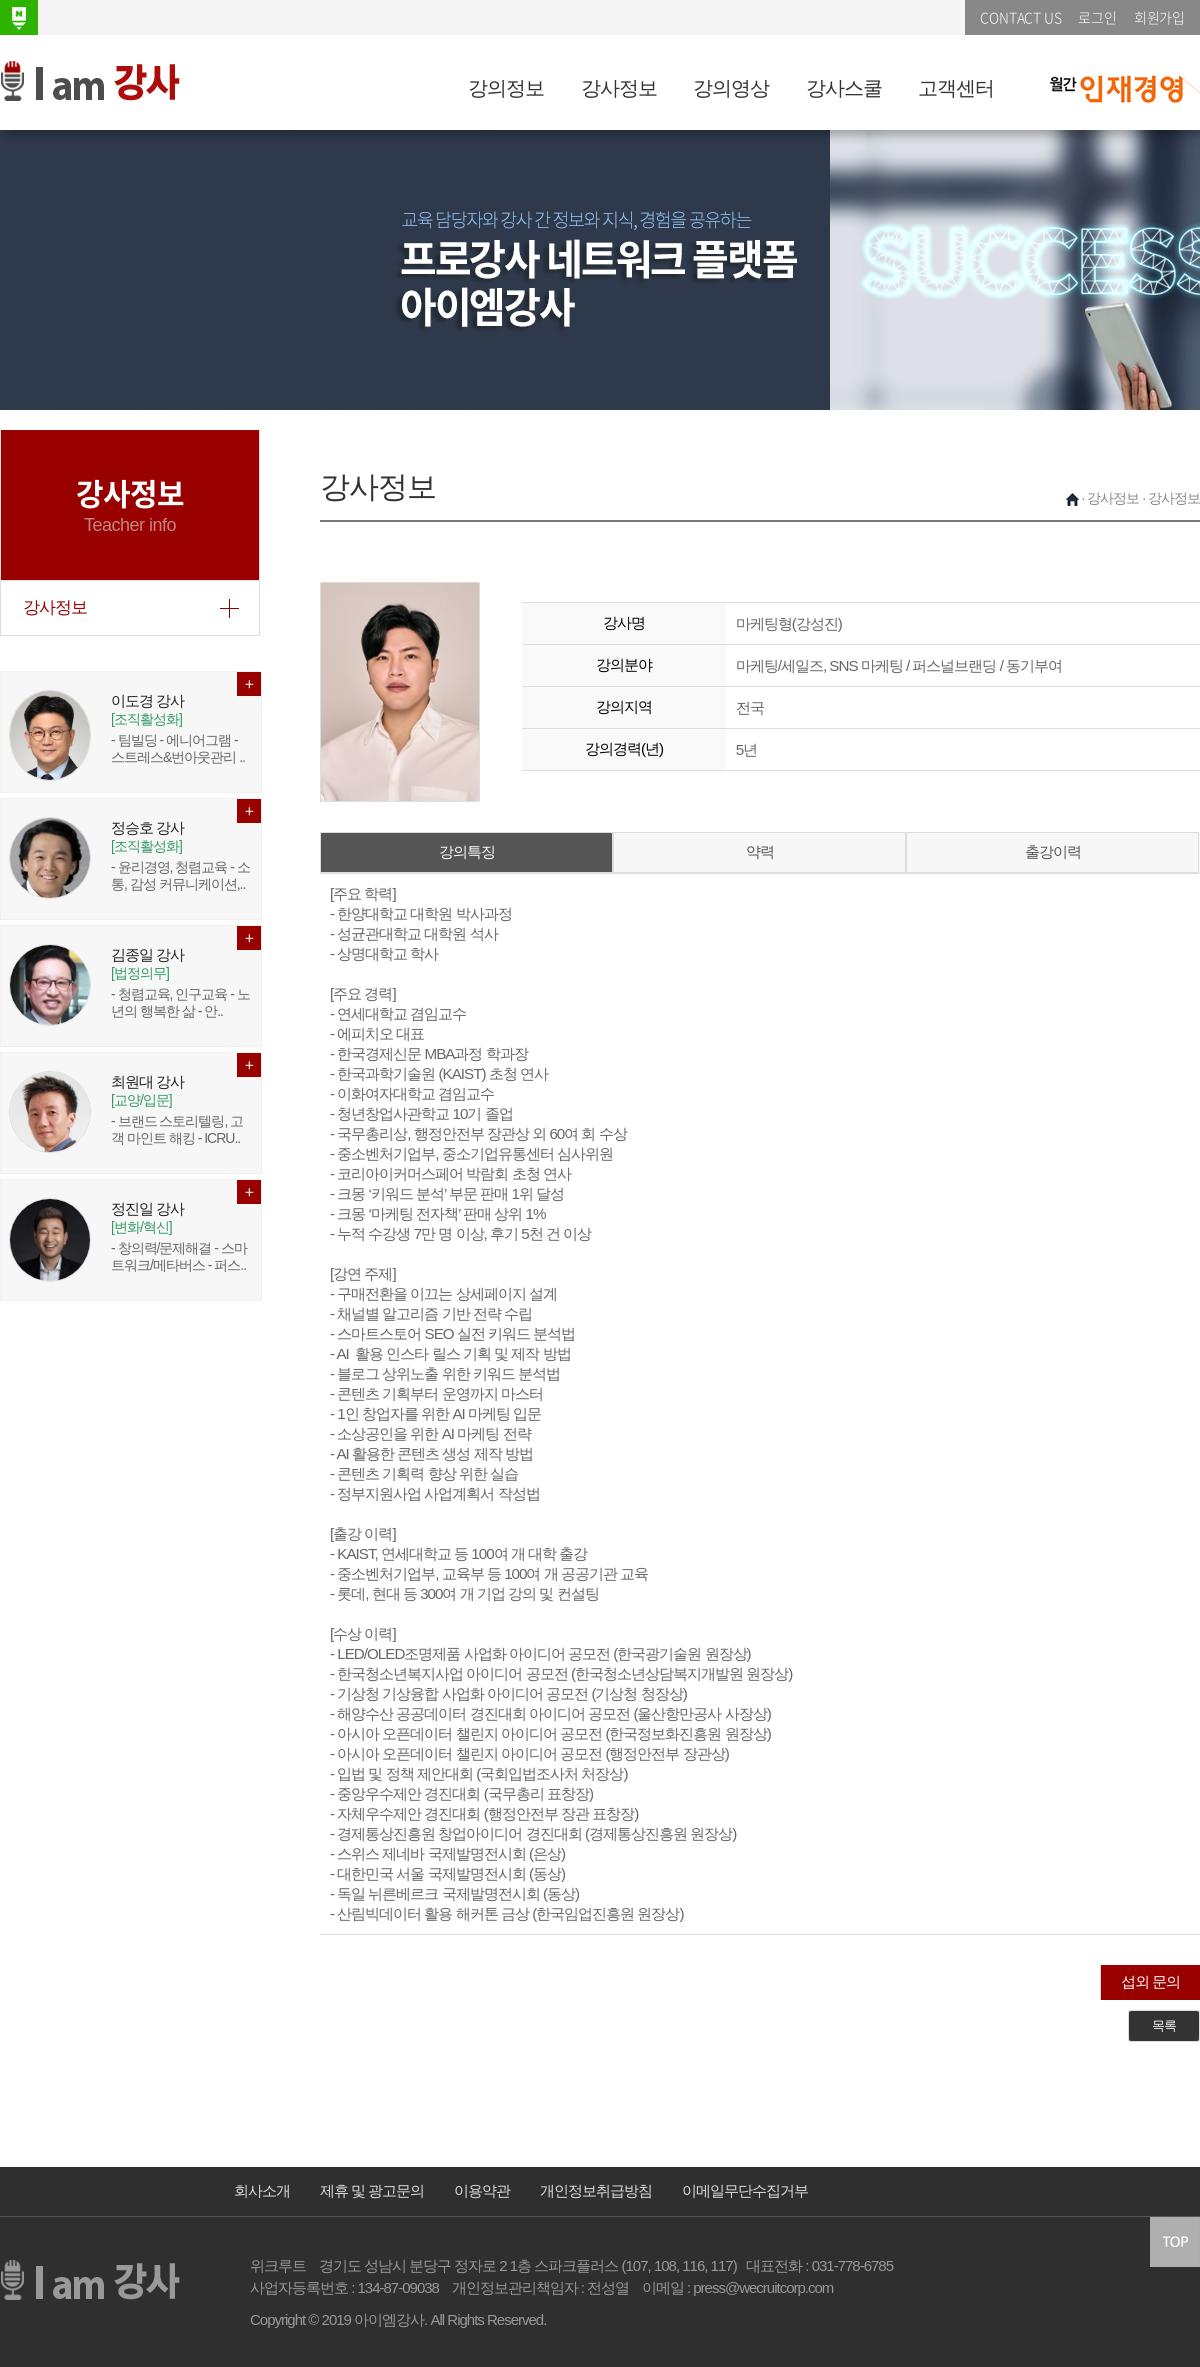 The height and width of the screenshot is (2367, 1200). Describe the element at coordinates (1150, 1981) in the screenshot. I see `섭외 문의` at that location.